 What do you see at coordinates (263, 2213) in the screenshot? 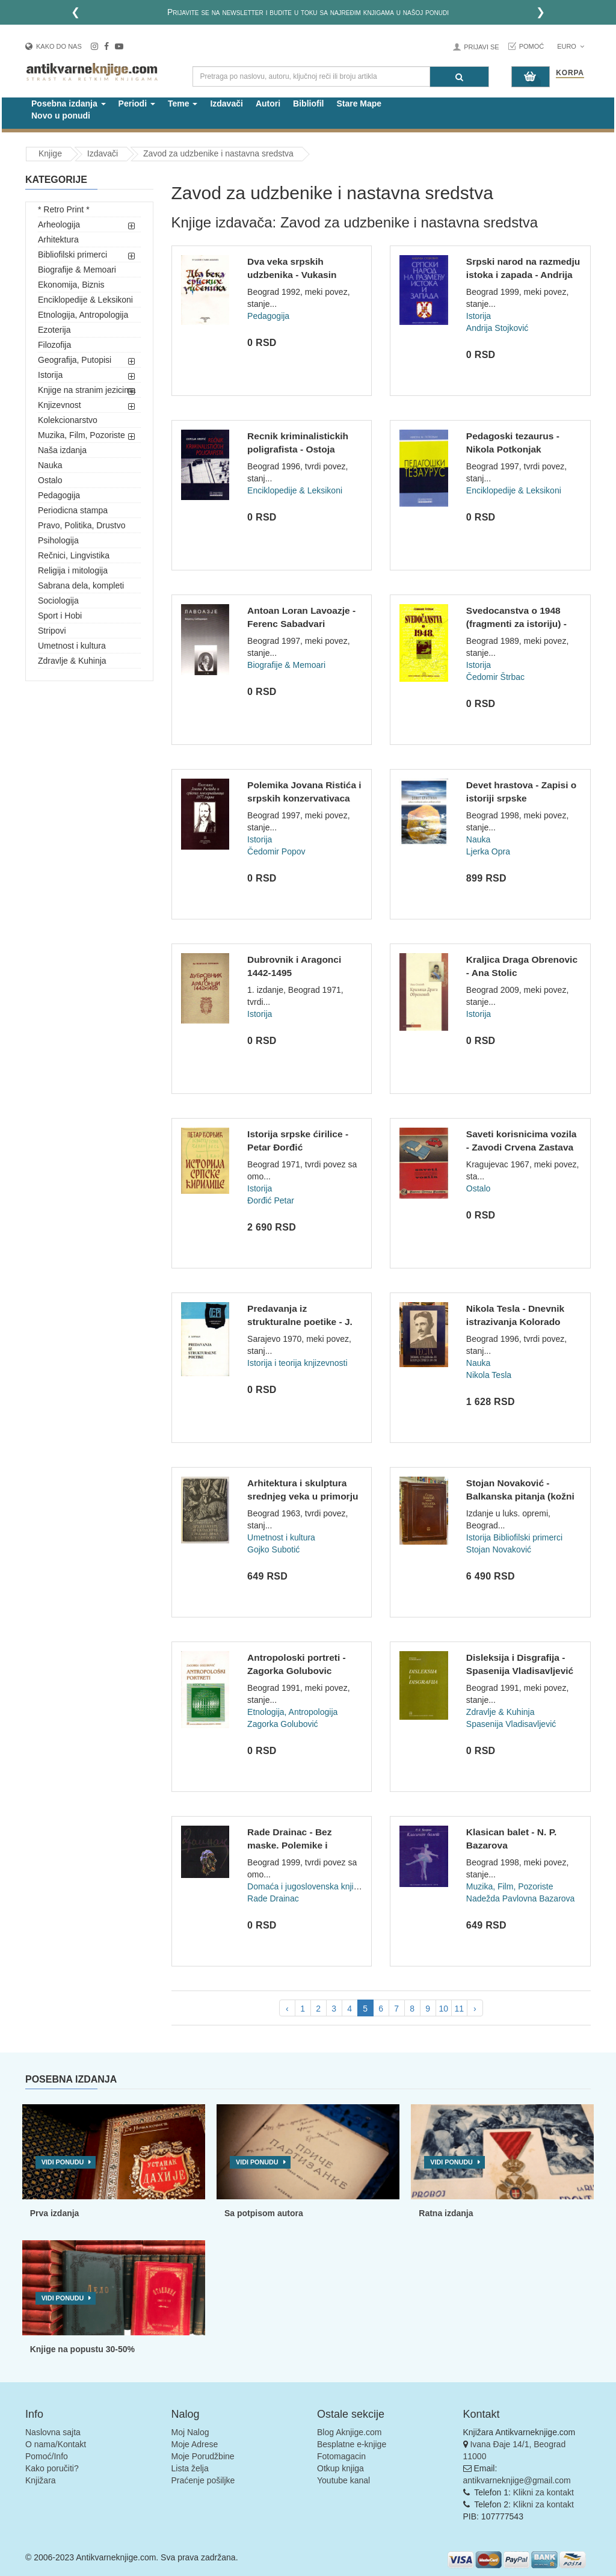
I see `Sa potpisom autora` at bounding box center [263, 2213].